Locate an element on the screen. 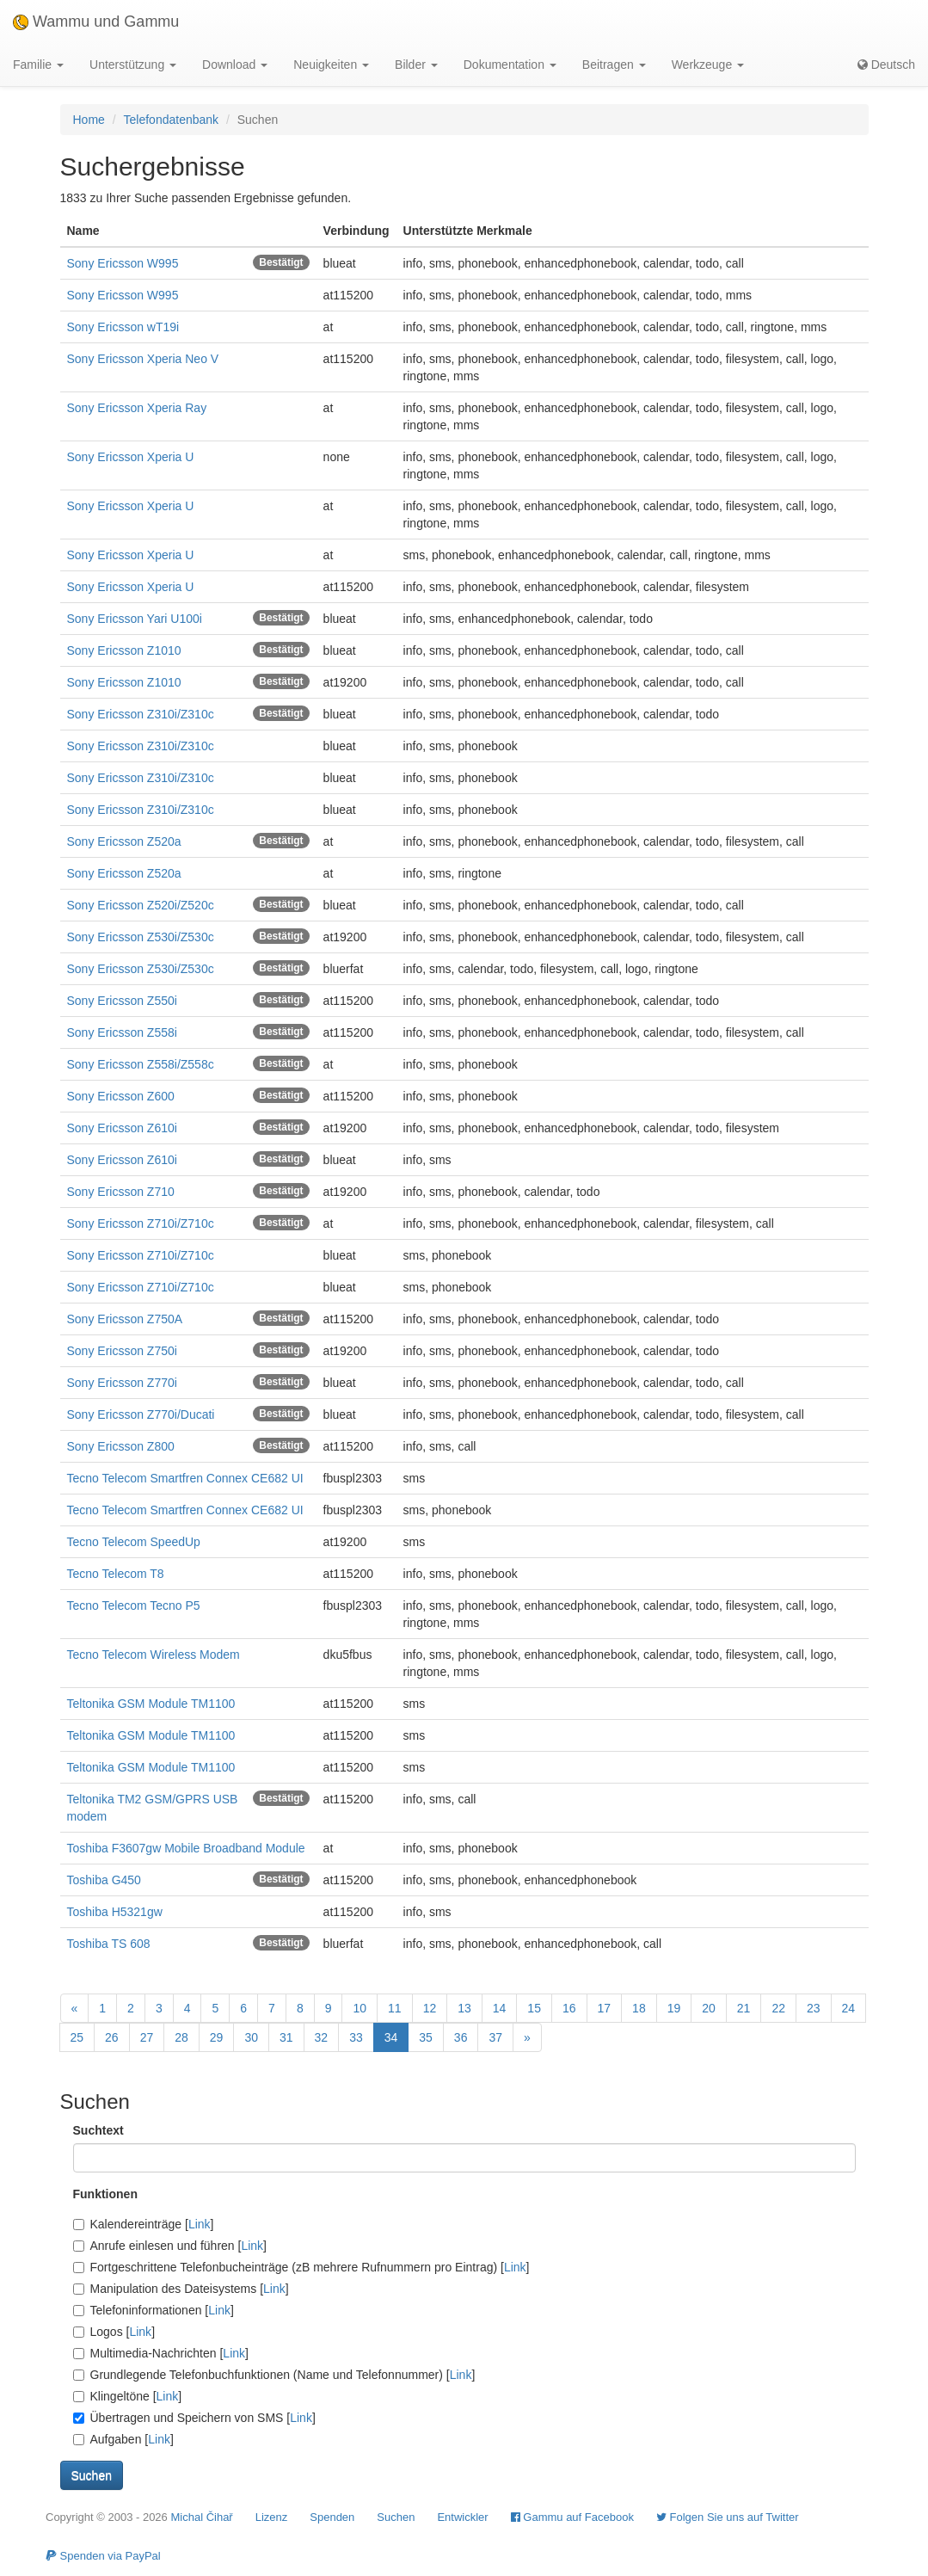 This screenshot has height=2576, width=928. Sony Ericsson Z770i/Ducati is located at coordinates (141, 1414).